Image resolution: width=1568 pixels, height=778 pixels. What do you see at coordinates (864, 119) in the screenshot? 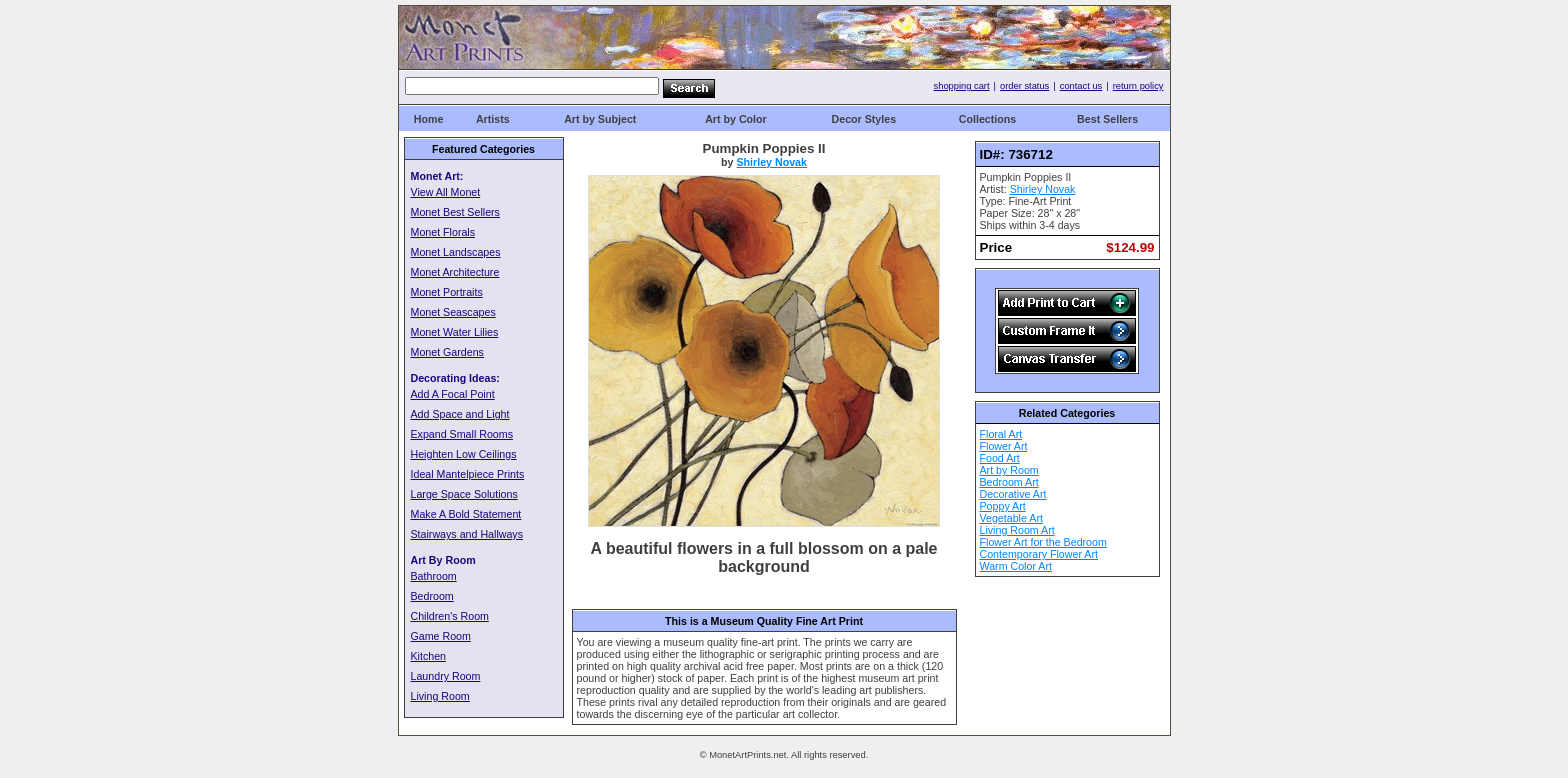
I see `Decor Styles` at bounding box center [864, 119].